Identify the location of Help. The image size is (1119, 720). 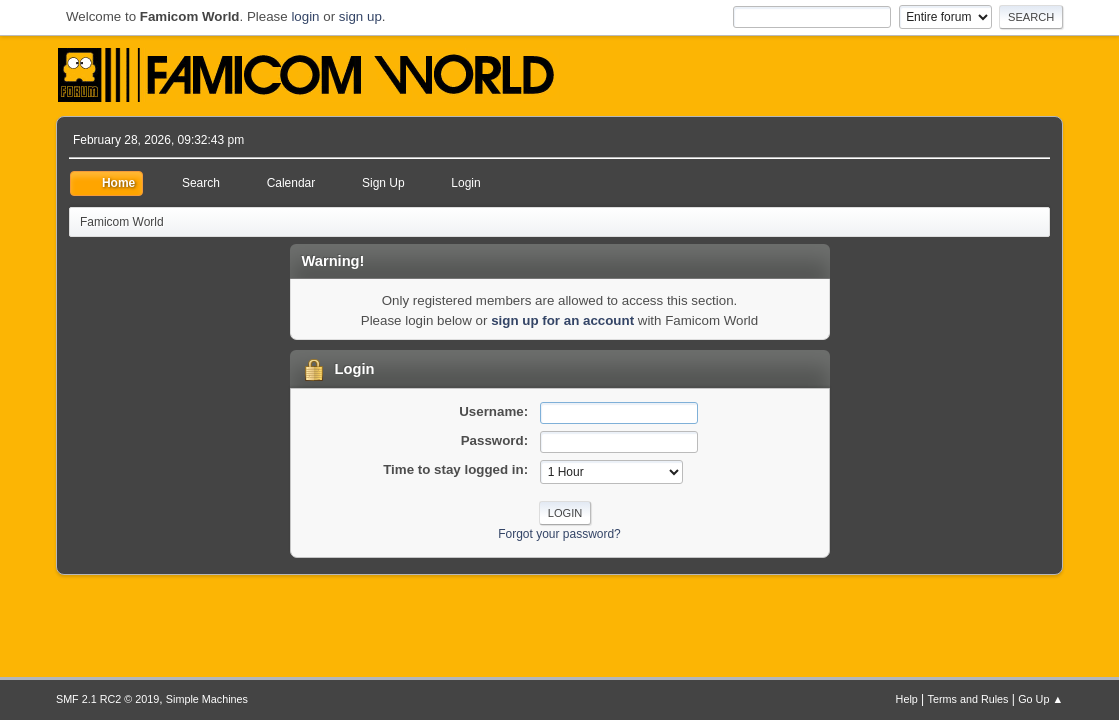
(907, 699).